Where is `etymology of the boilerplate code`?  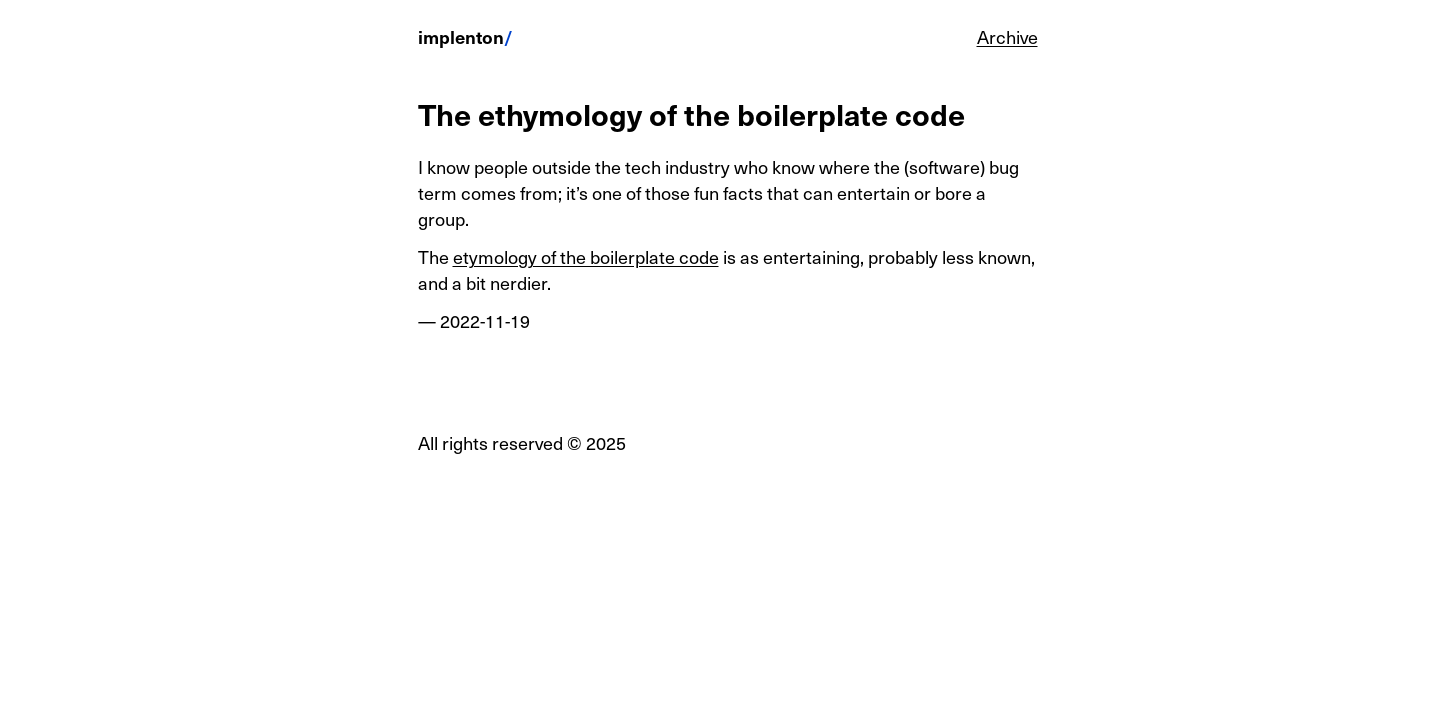
etymology of the boilerplate code is located at coordinates (586, 256).